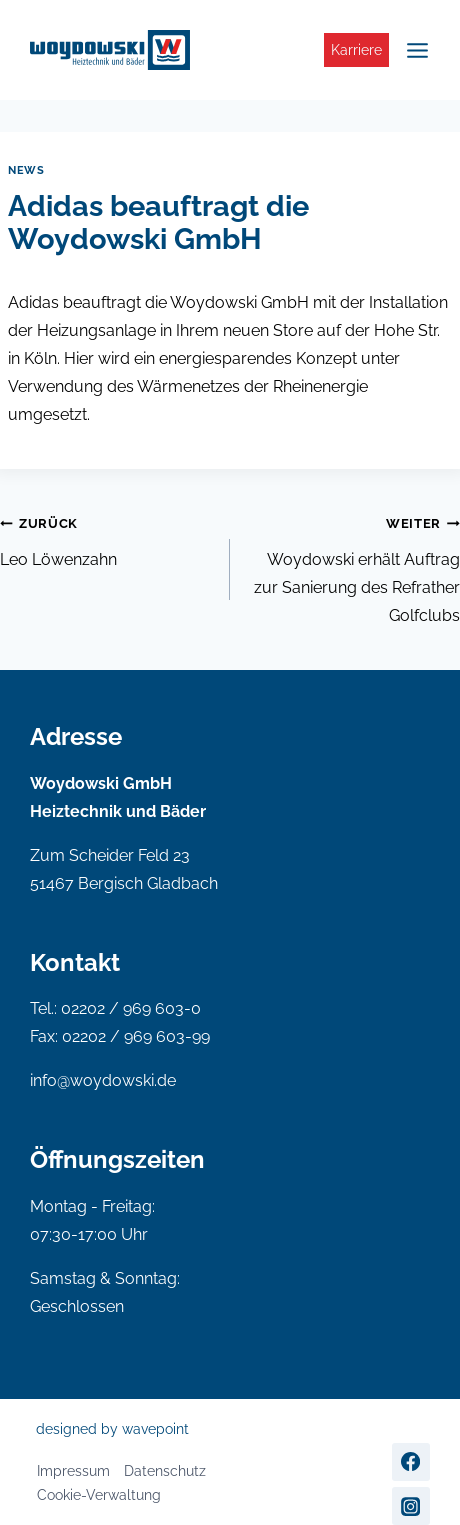 Image resolution: width=460 pixels, height=1525 pixels. Describe the element at coordinates (411, 1462) in the screenshot. I see `[Facebook]` at that location.